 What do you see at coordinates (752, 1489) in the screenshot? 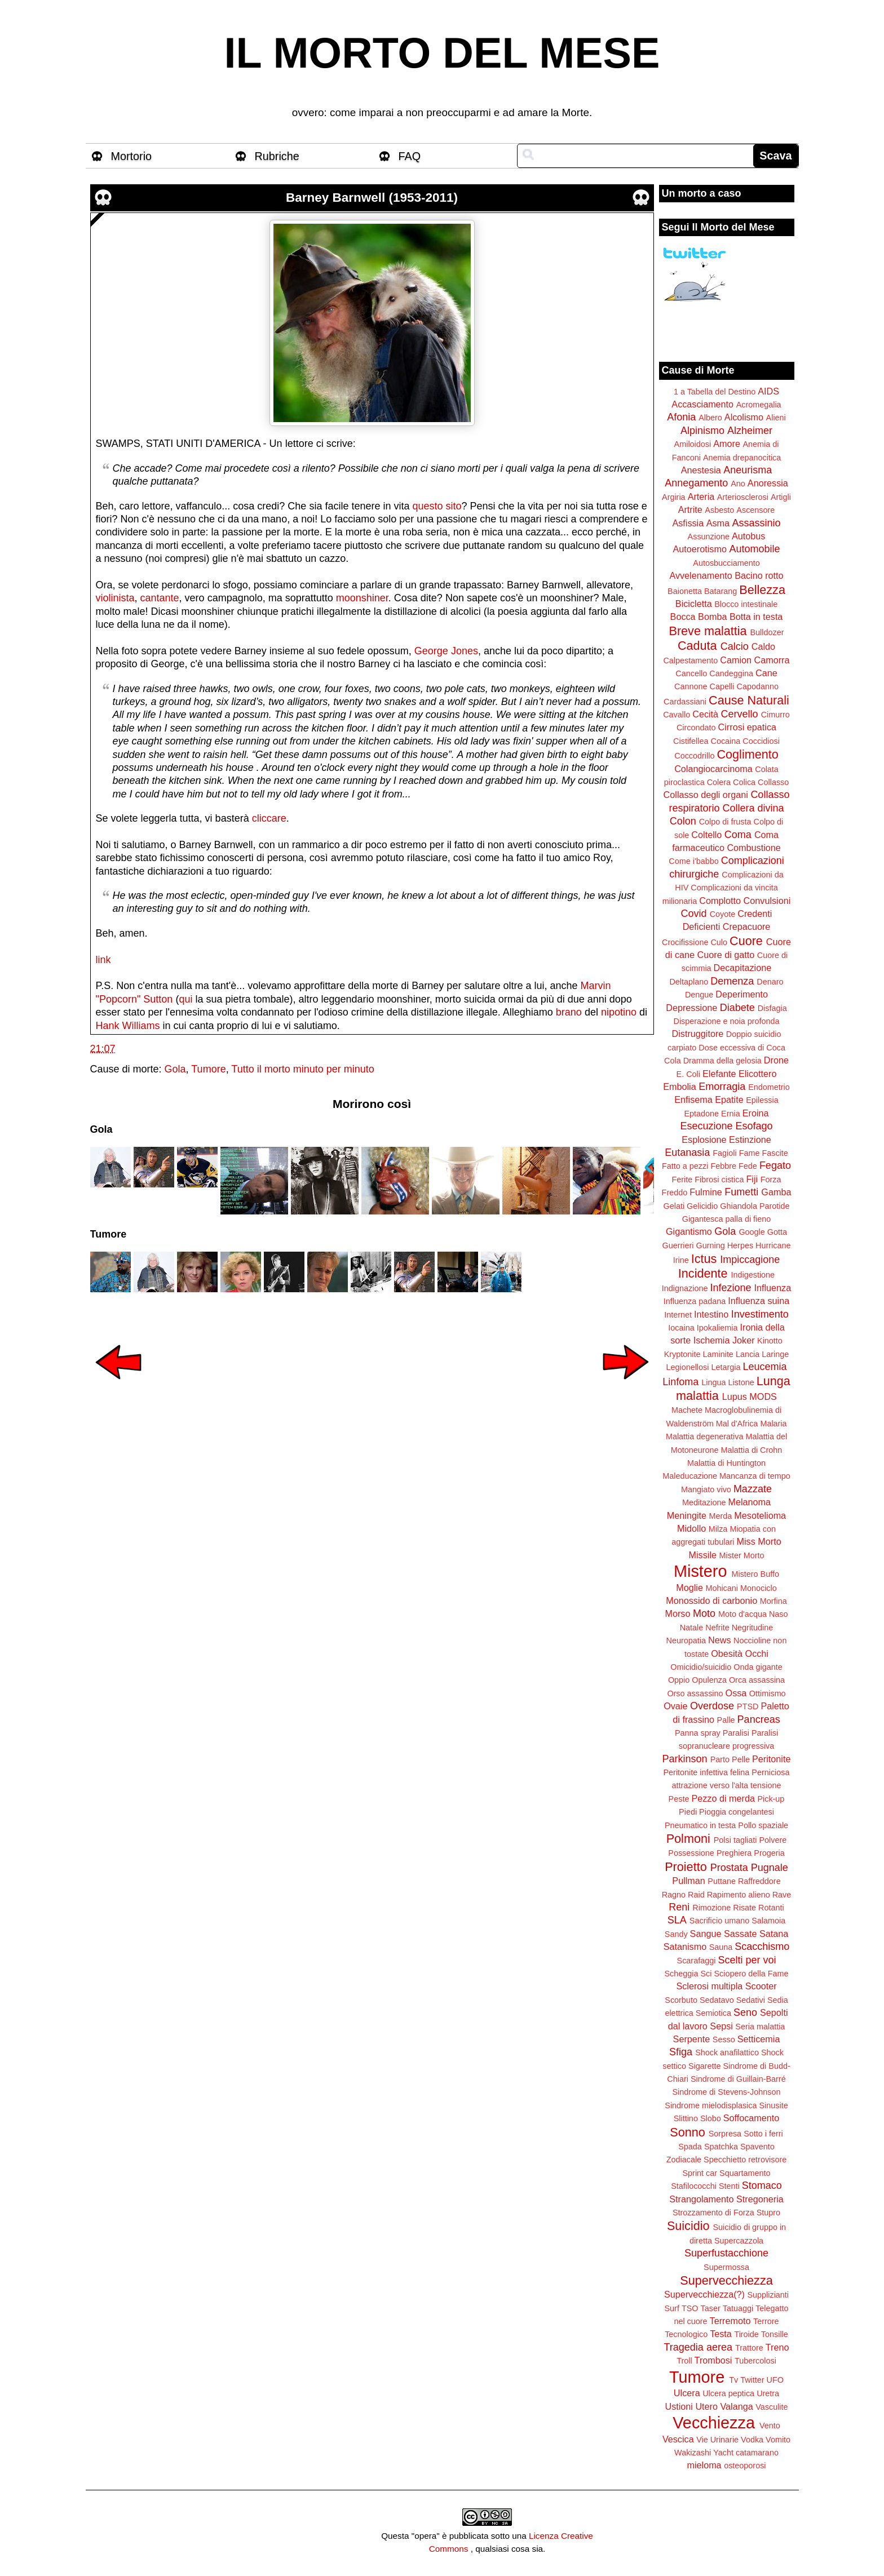
I see `Mazzate` at bounding box center [752, 1489].